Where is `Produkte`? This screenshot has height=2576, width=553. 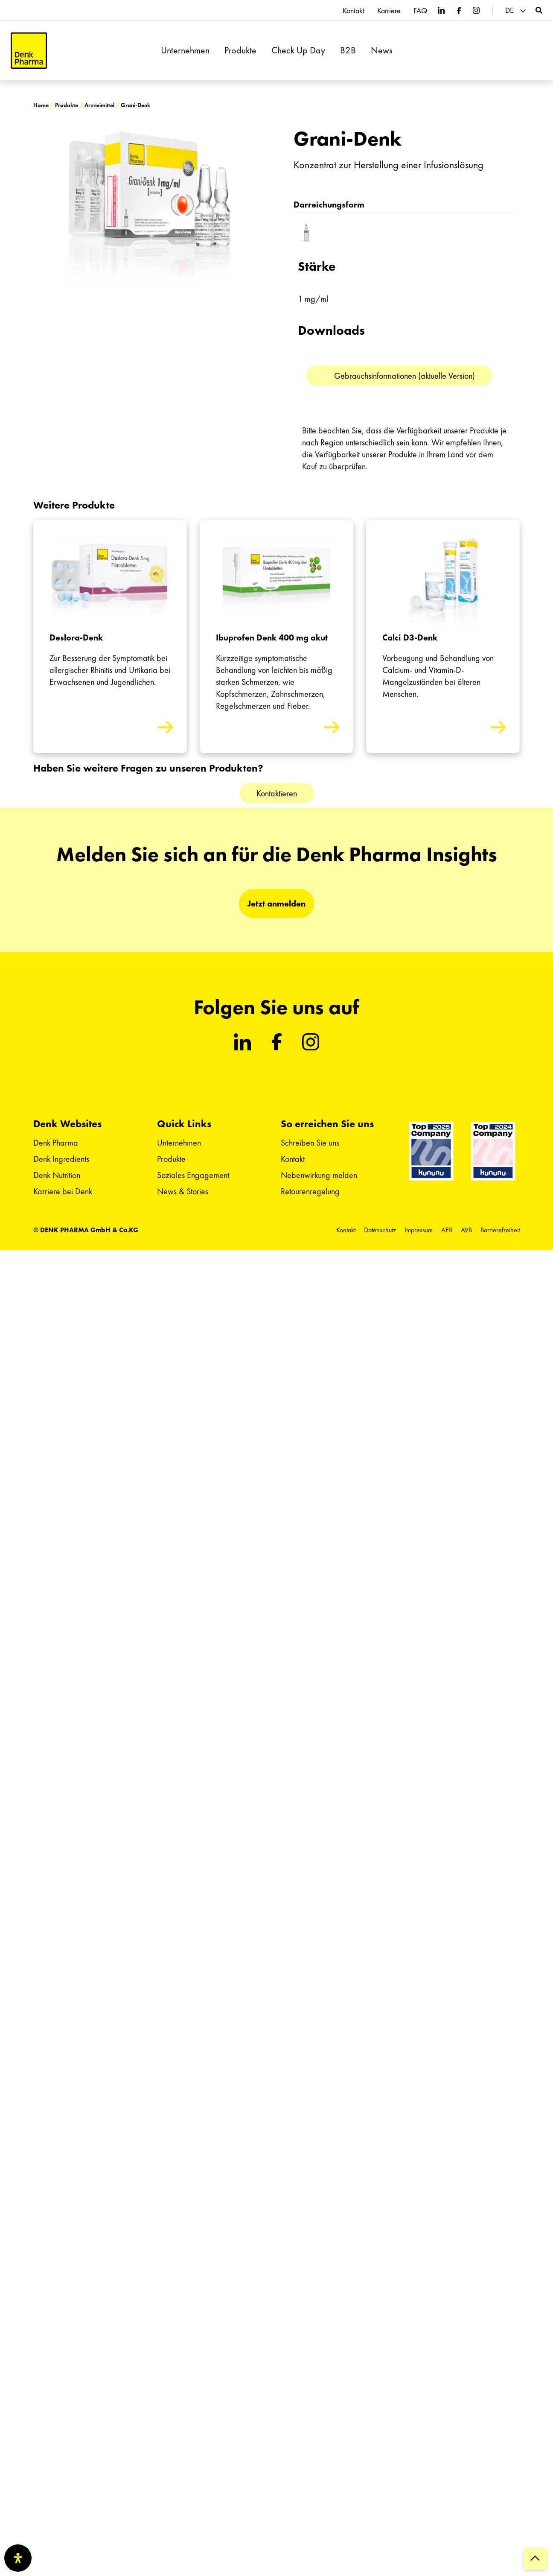
Produkte is located at coordinates (240, 50).